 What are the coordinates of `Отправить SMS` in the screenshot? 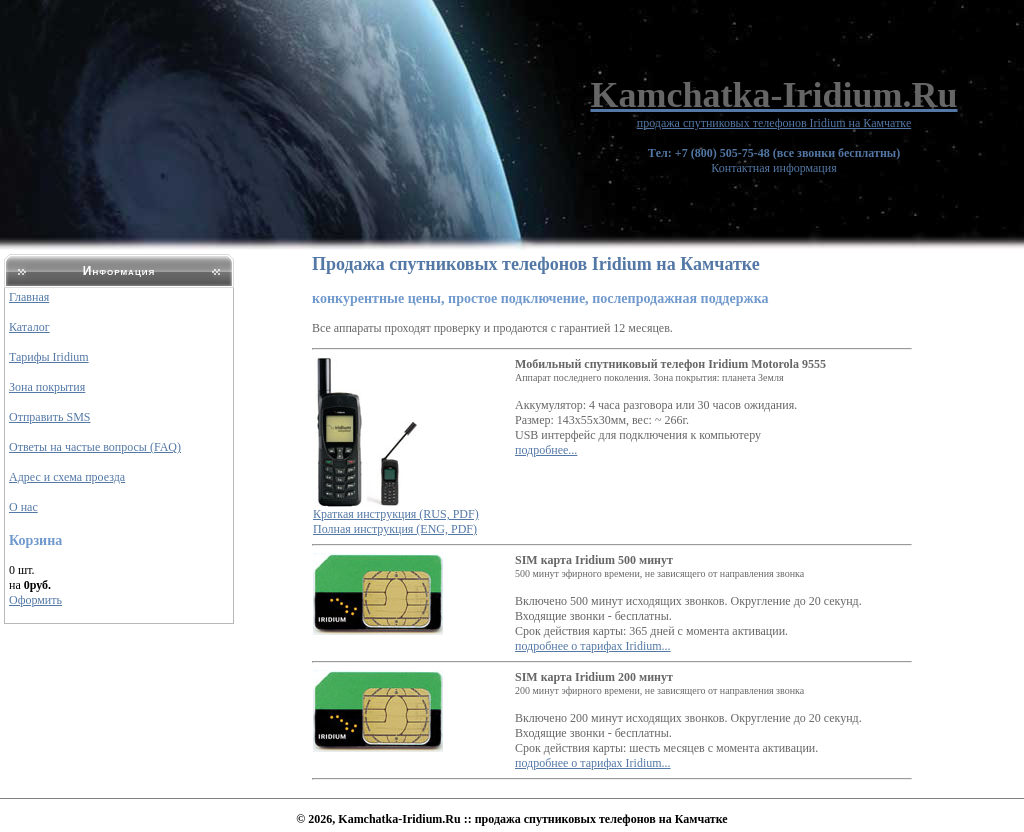 It's located at (49, 417).